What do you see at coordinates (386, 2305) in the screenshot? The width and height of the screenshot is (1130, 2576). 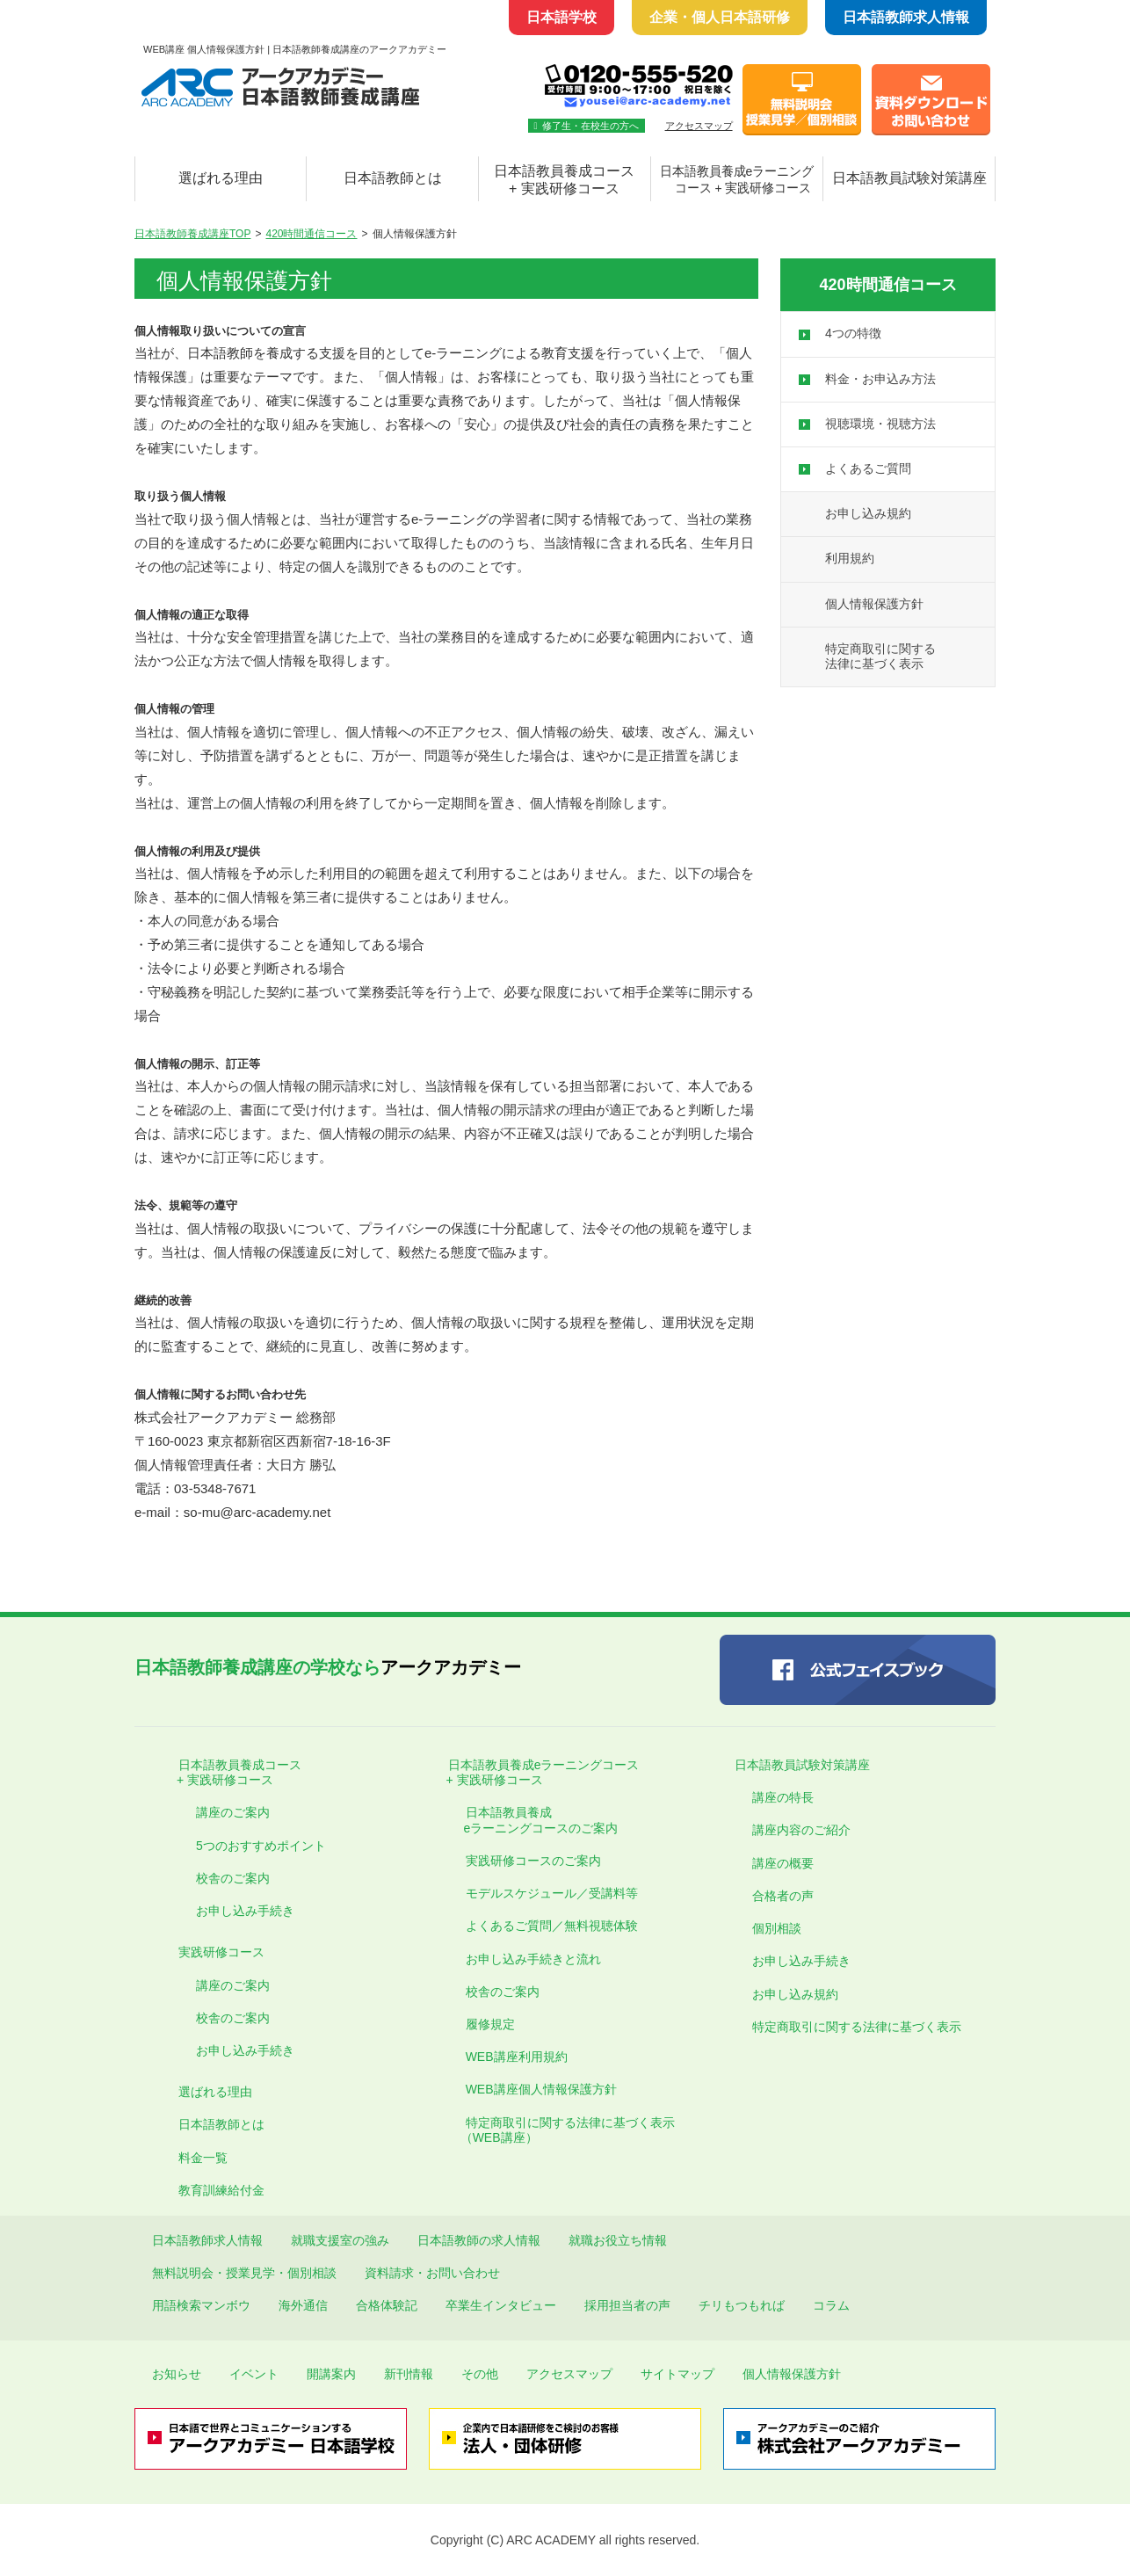 I see `合格体験記` at bounding box center [386, 2305].